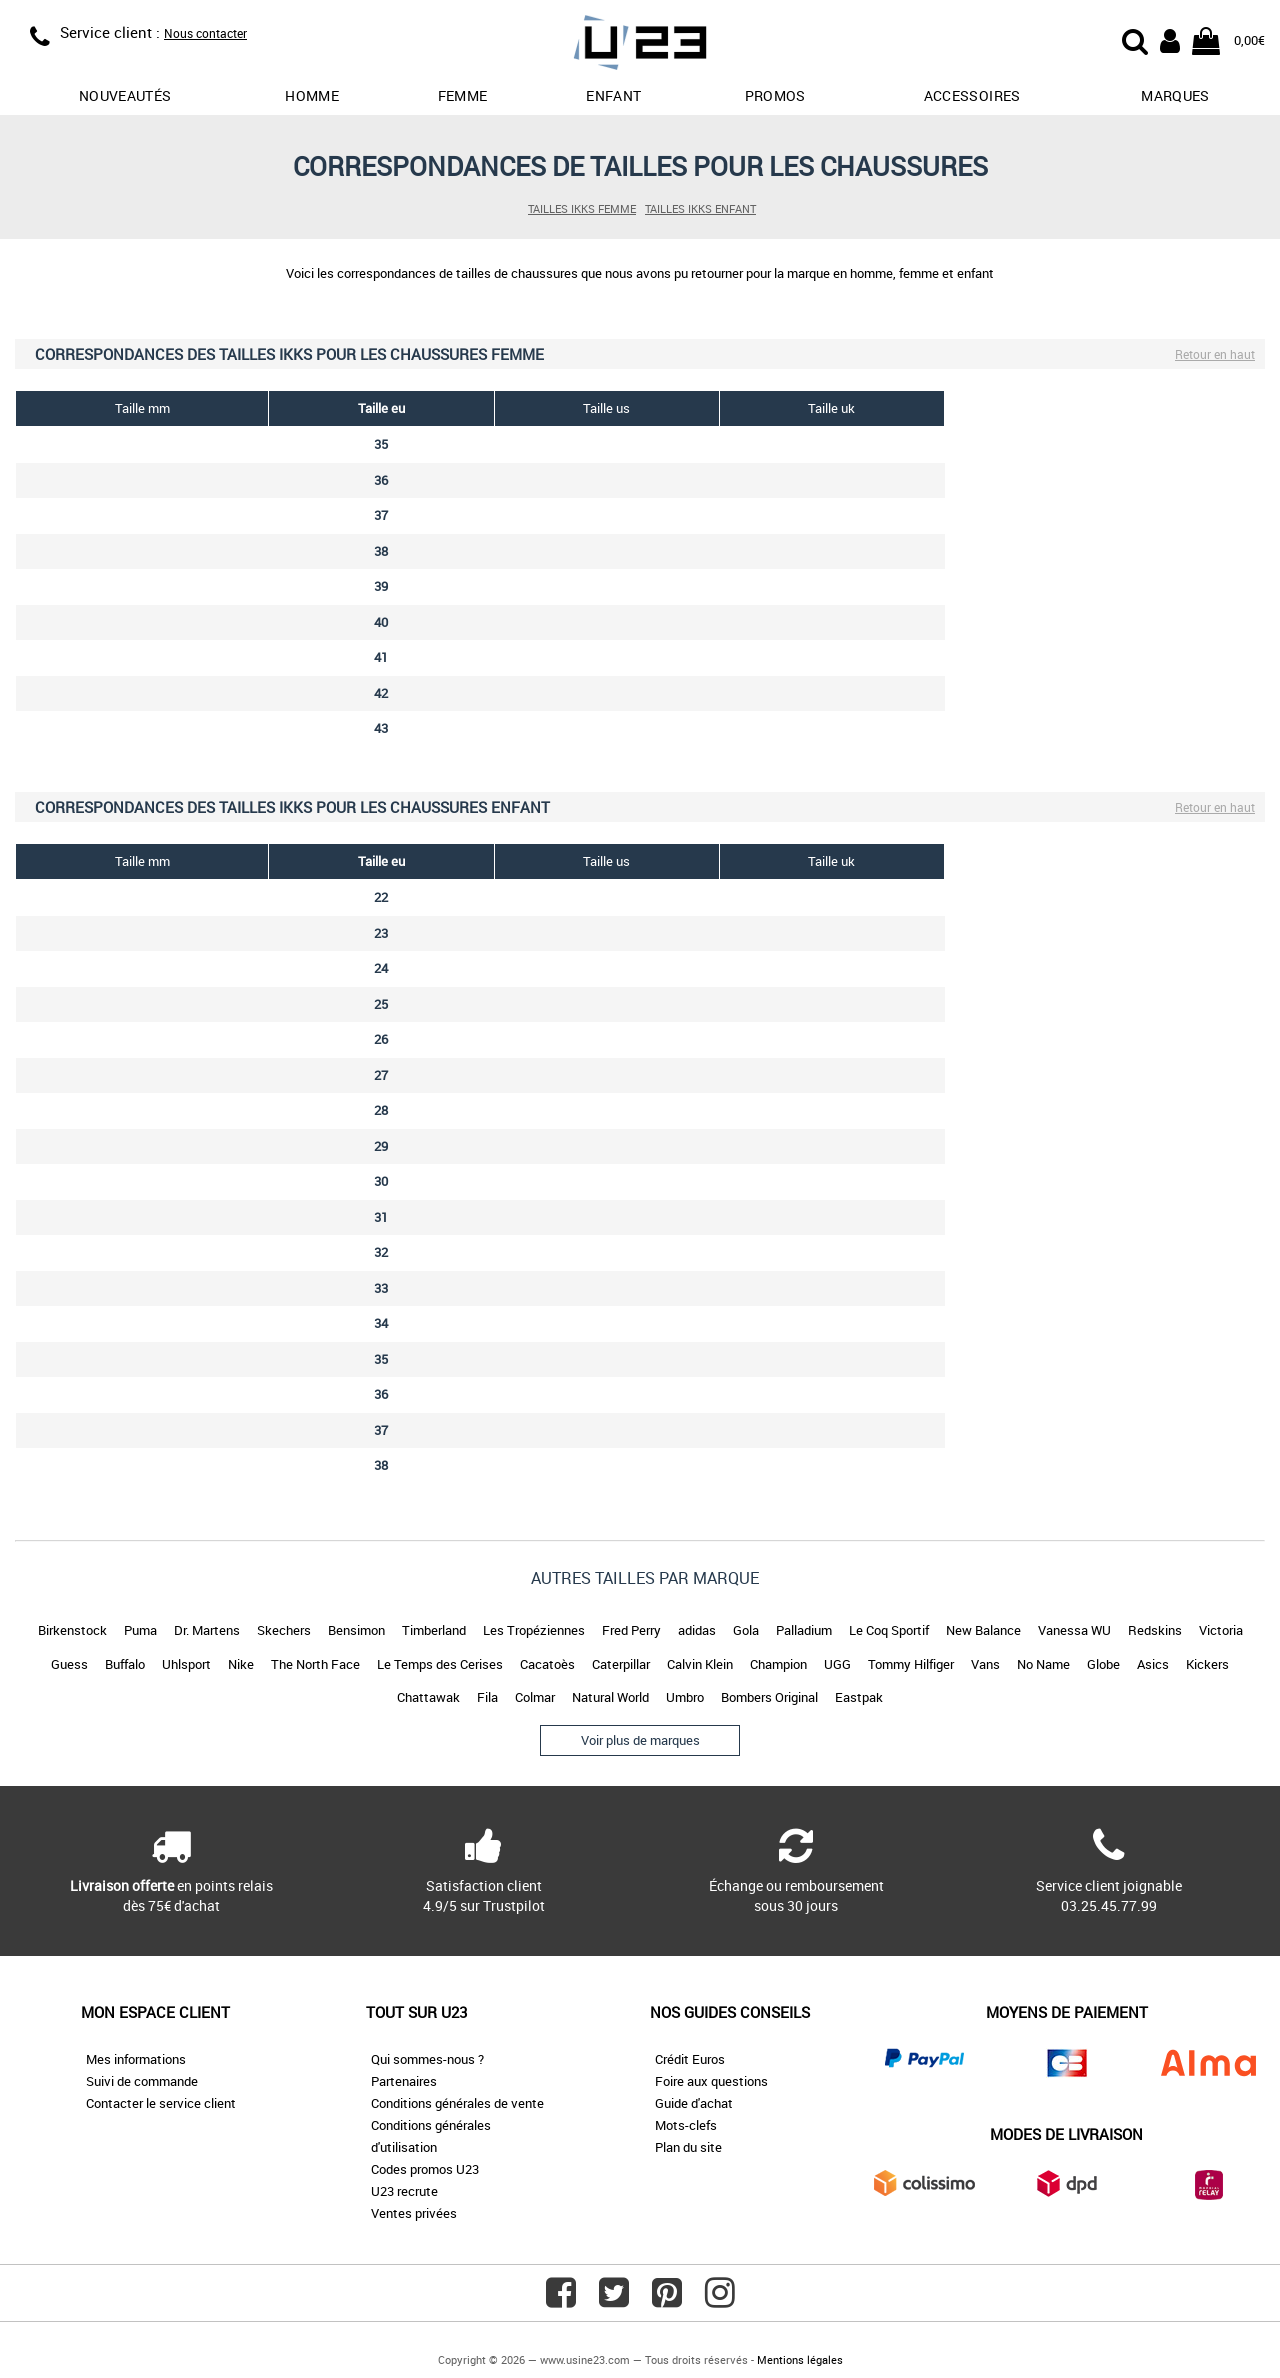 The width and height of the screenshot is (1280, 2378). What do you see at coordinates (1215, 354) in the screenshot?
I see `Retour en haut` at bounding box center [1215, 354].